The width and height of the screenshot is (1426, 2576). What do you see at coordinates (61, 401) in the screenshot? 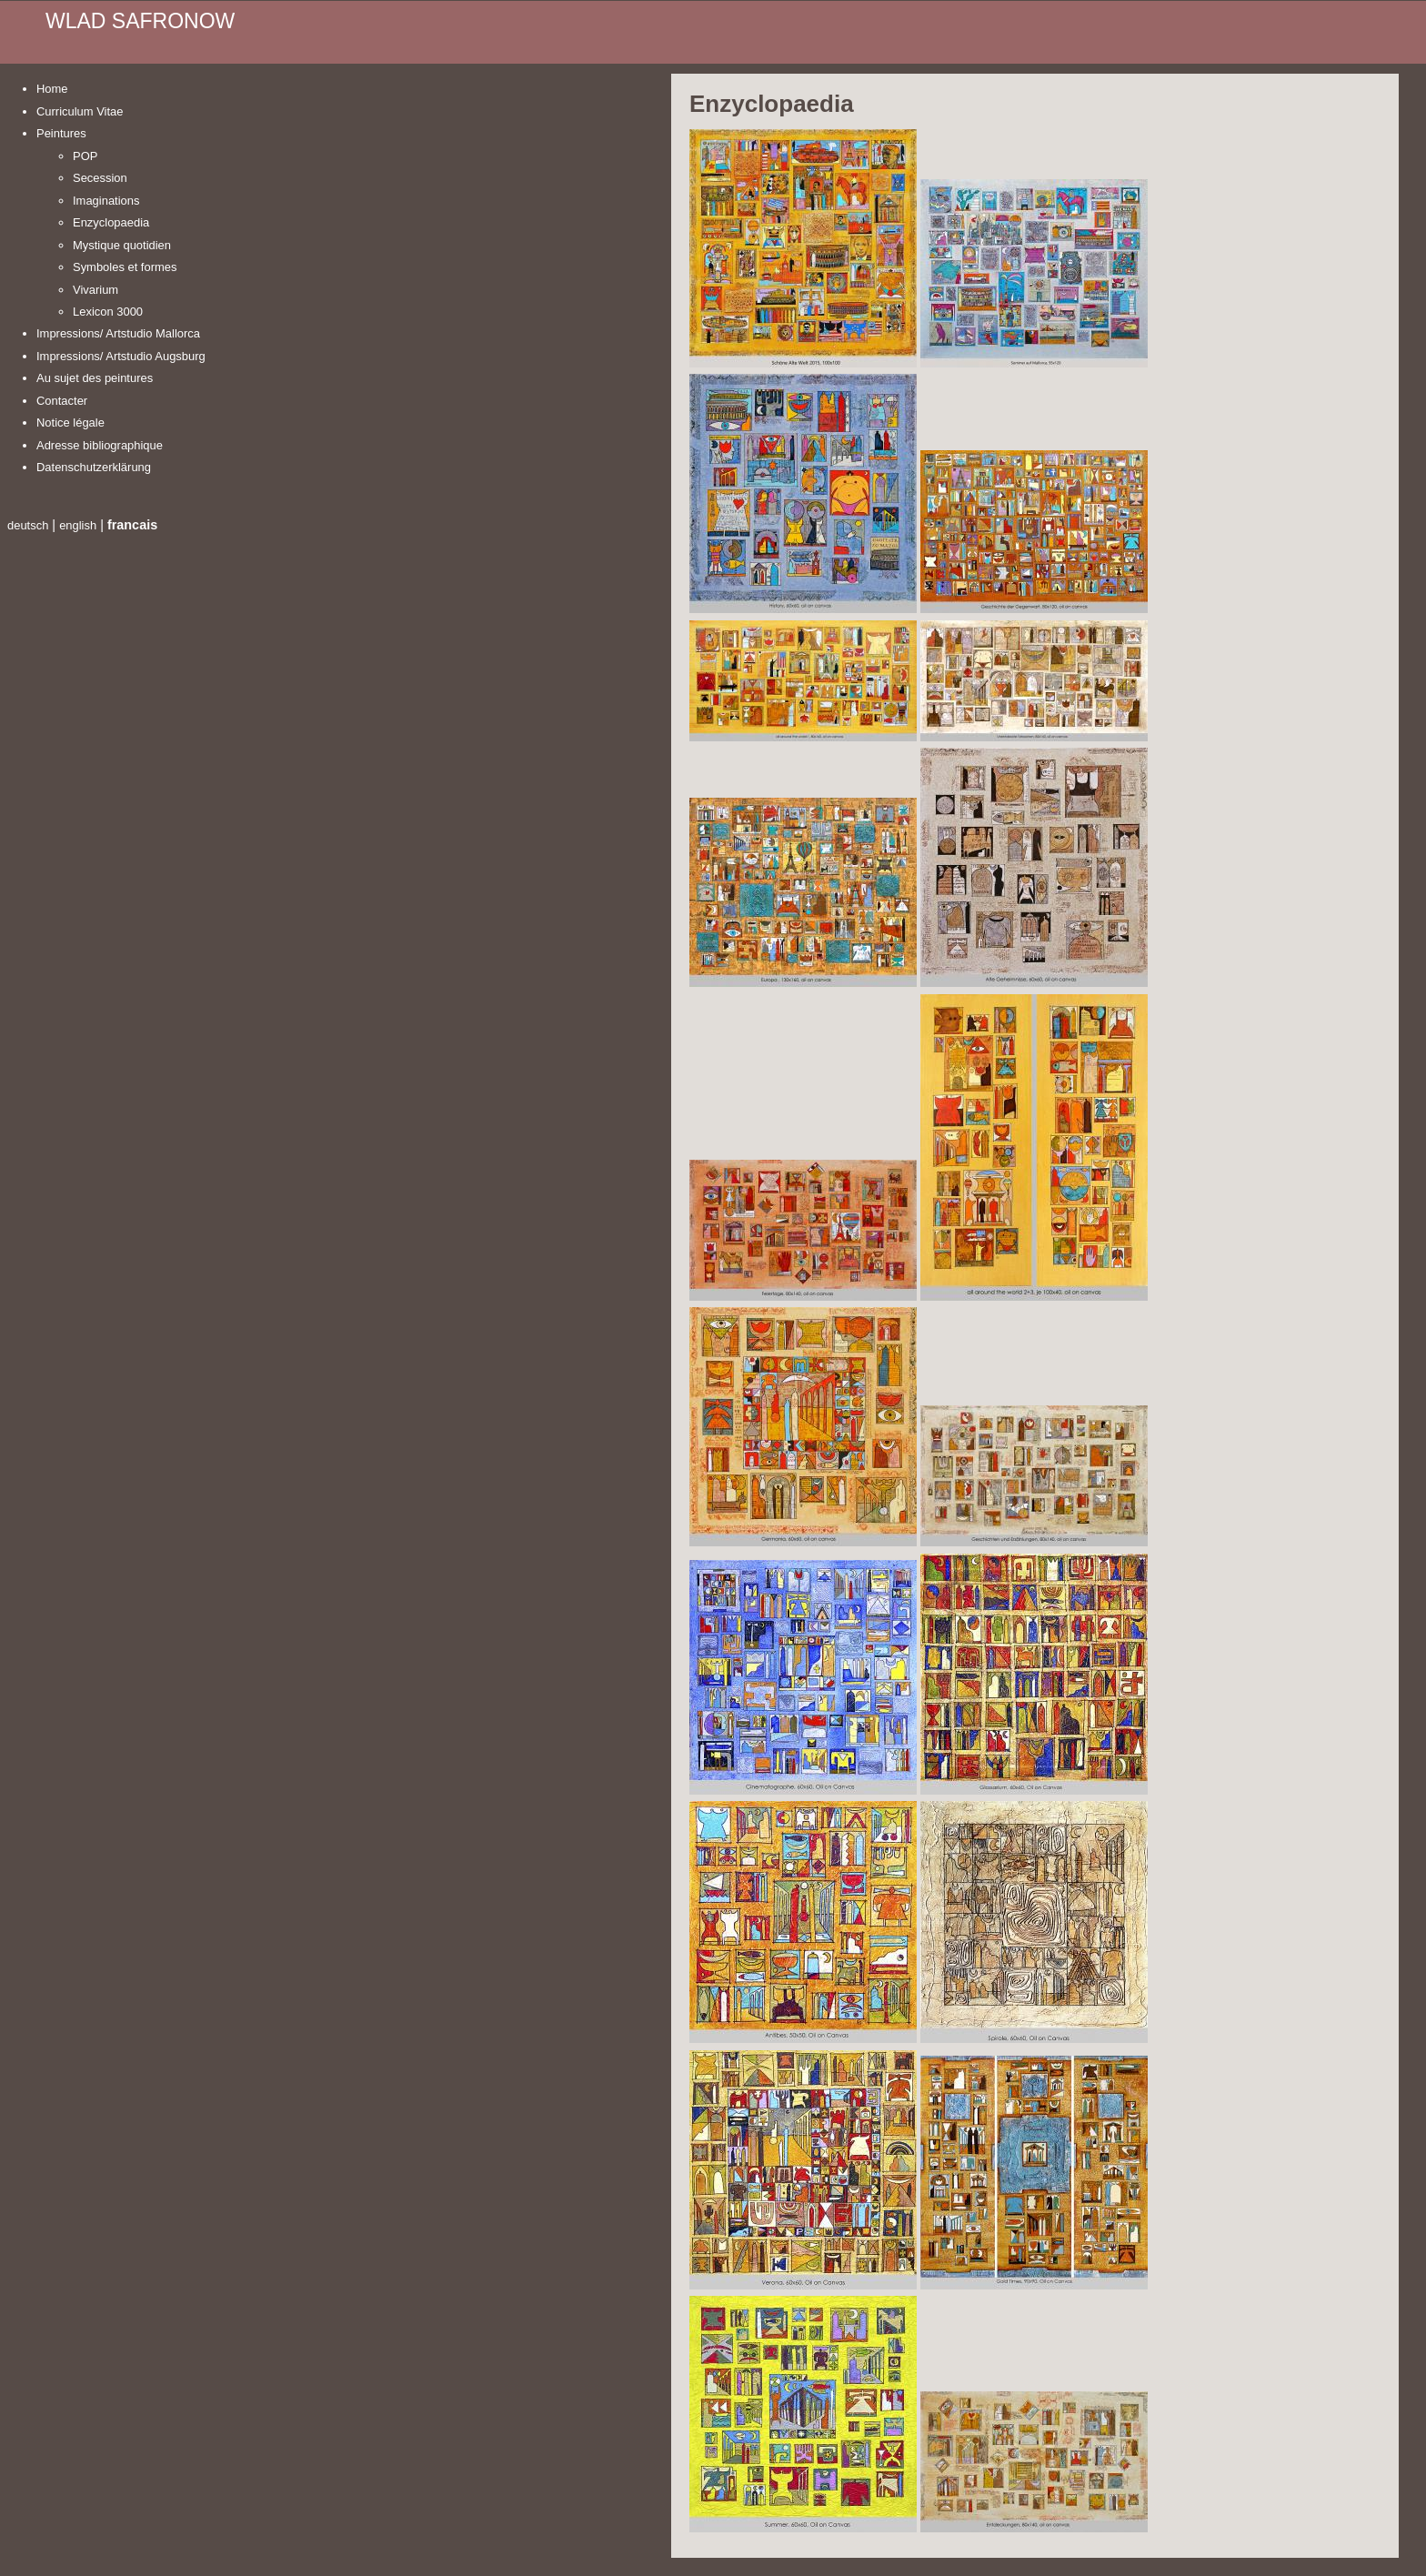
I see `Contacter` at bounding box center [61, 401].